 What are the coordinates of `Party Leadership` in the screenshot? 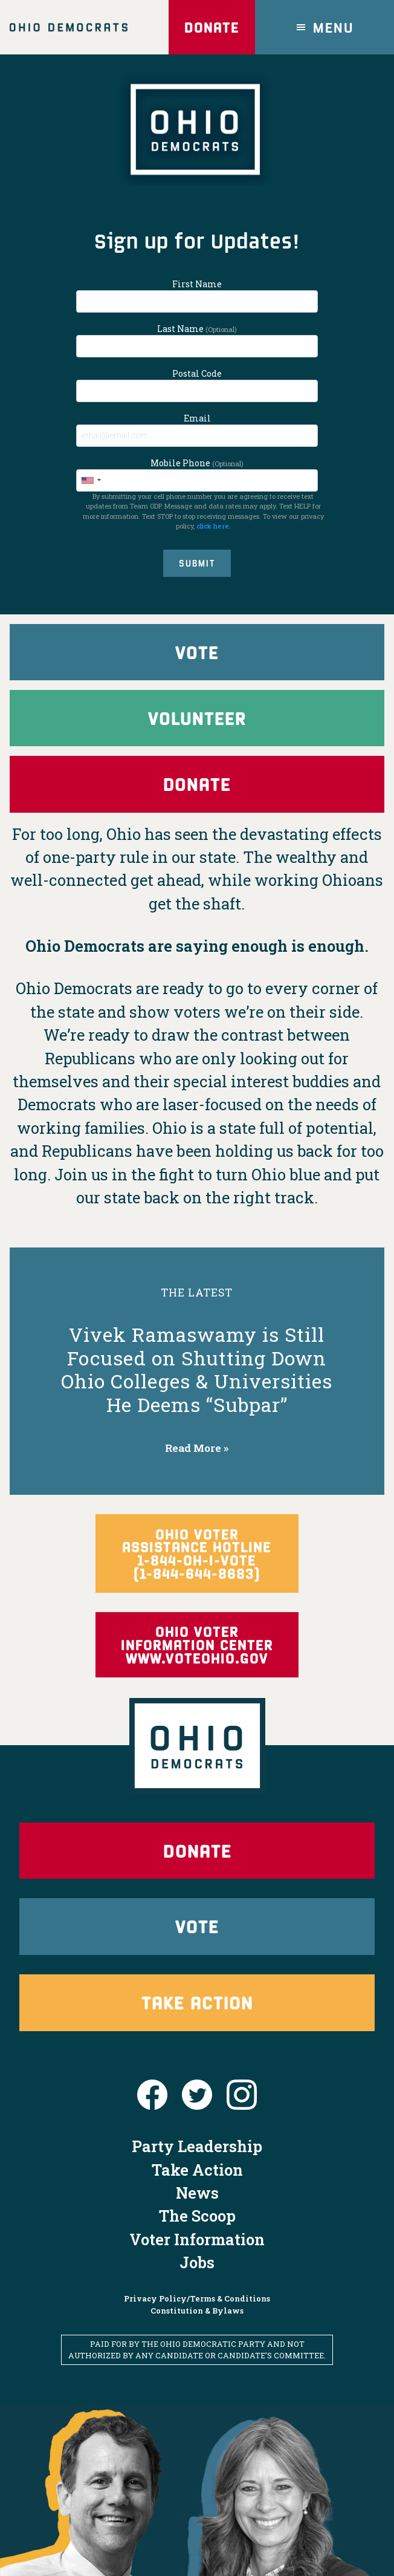 It's located at (197, 2088).